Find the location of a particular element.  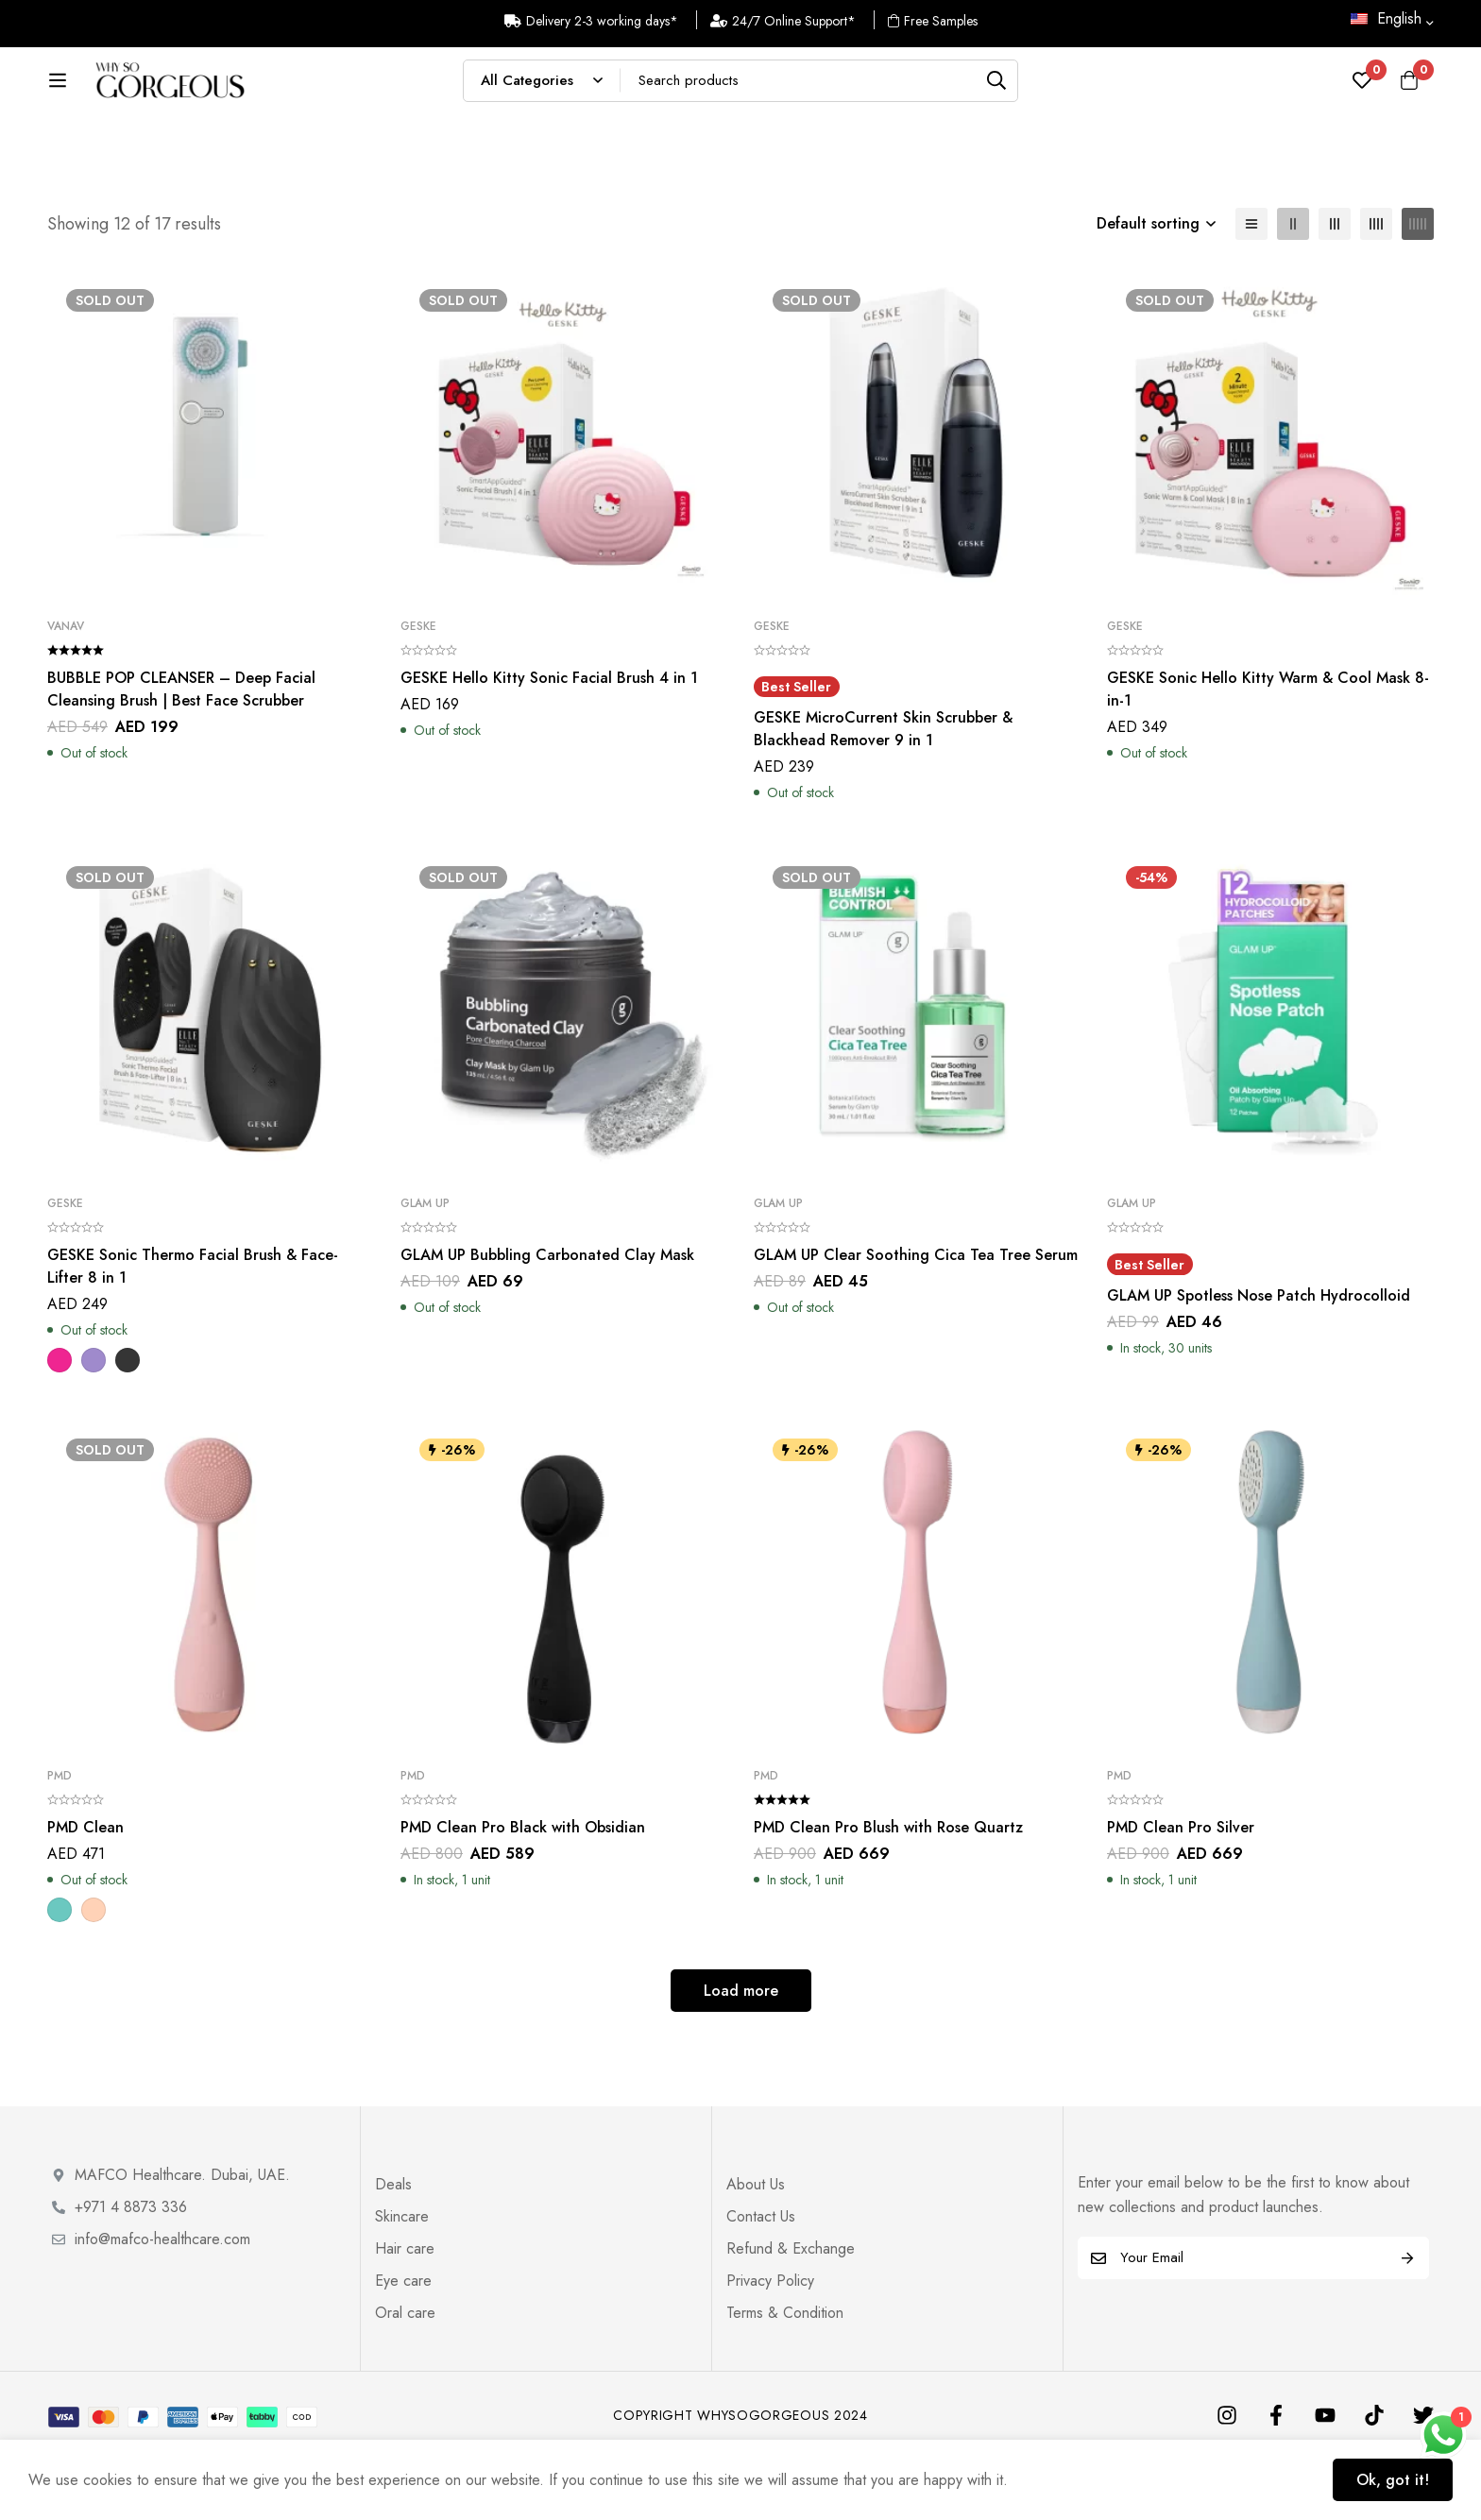

GLAM UP Bubbling Carbonated Clay Mask is located at coordinates (547, 1316).